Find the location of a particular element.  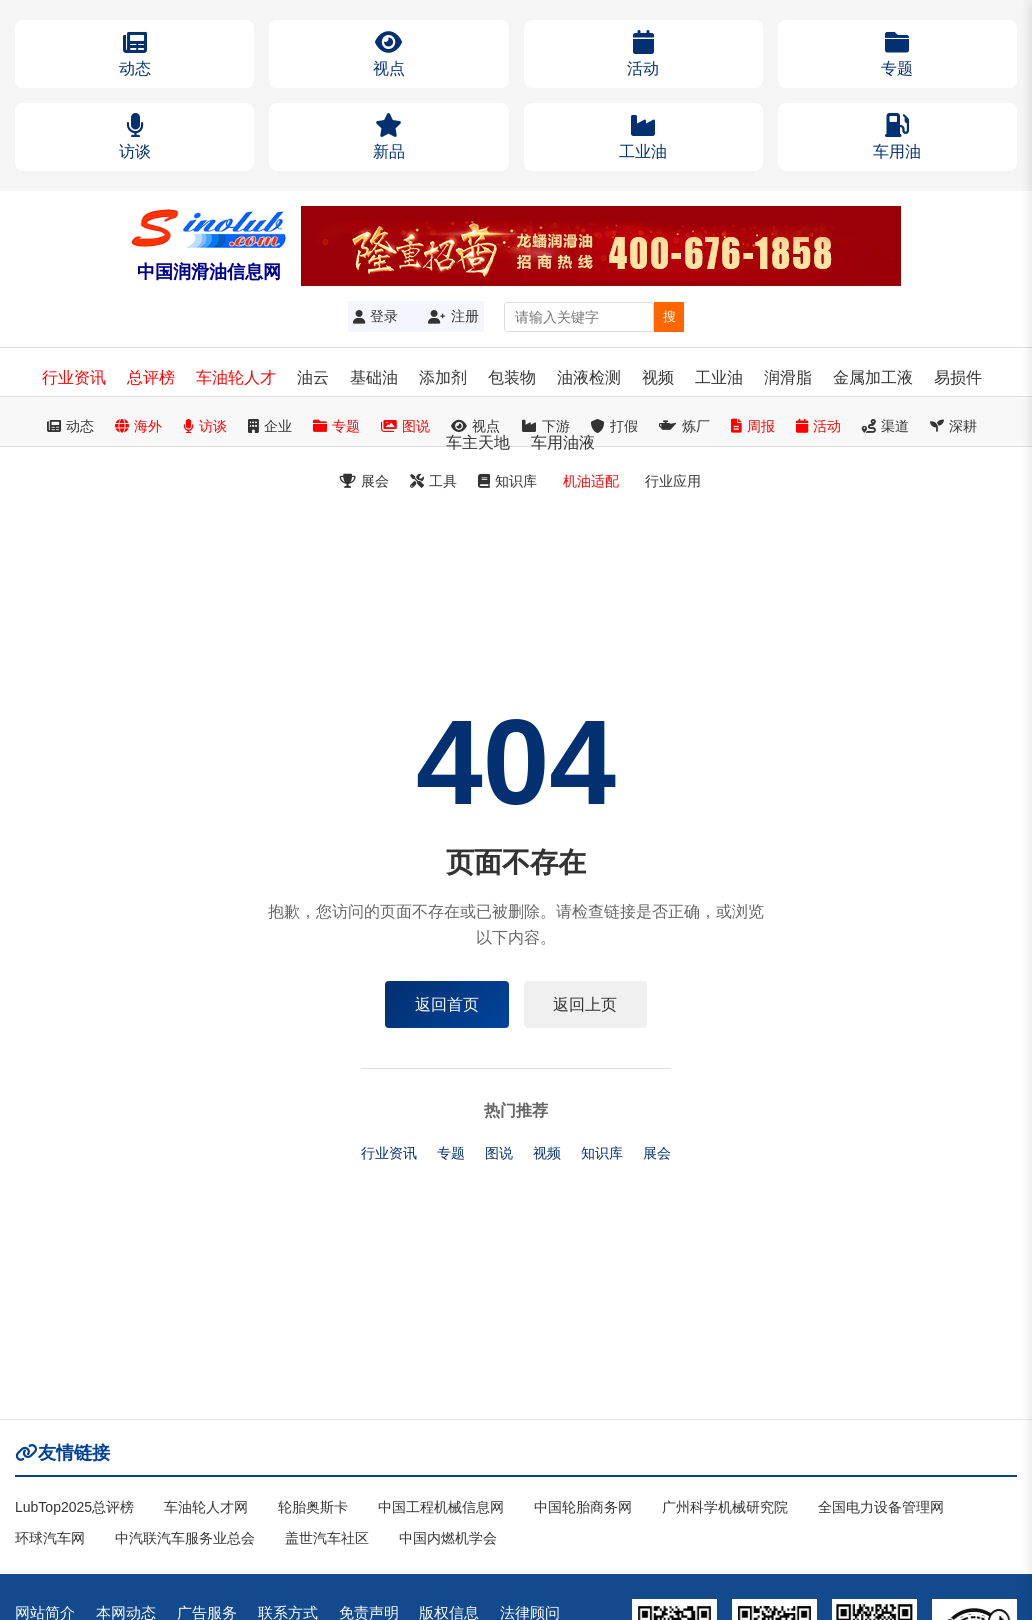

金属加工液 is located at coordinates (873, 377).